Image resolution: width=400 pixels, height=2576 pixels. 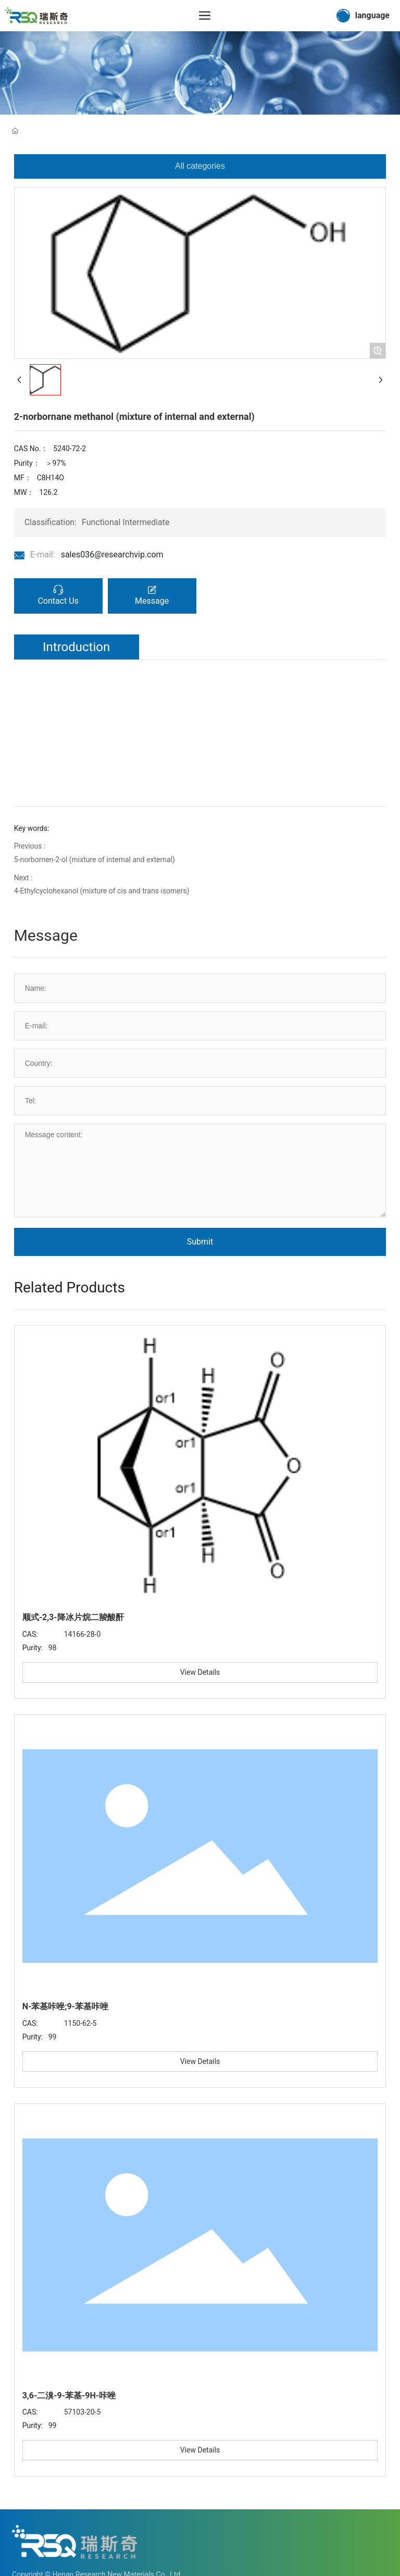 What do you see at coordinates (200, 165) in the screenshot?
I see `All categories` at bounding box center [200, 165].